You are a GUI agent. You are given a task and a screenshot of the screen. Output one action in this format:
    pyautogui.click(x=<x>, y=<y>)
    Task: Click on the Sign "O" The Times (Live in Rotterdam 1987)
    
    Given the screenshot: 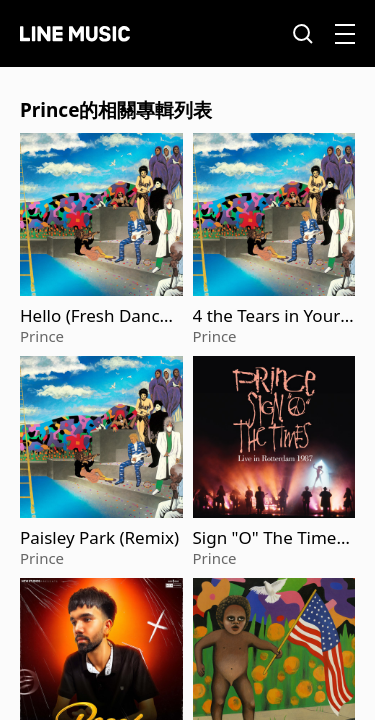 What is the action you would take?
    pyautogui.click(x=273, y=538)
    